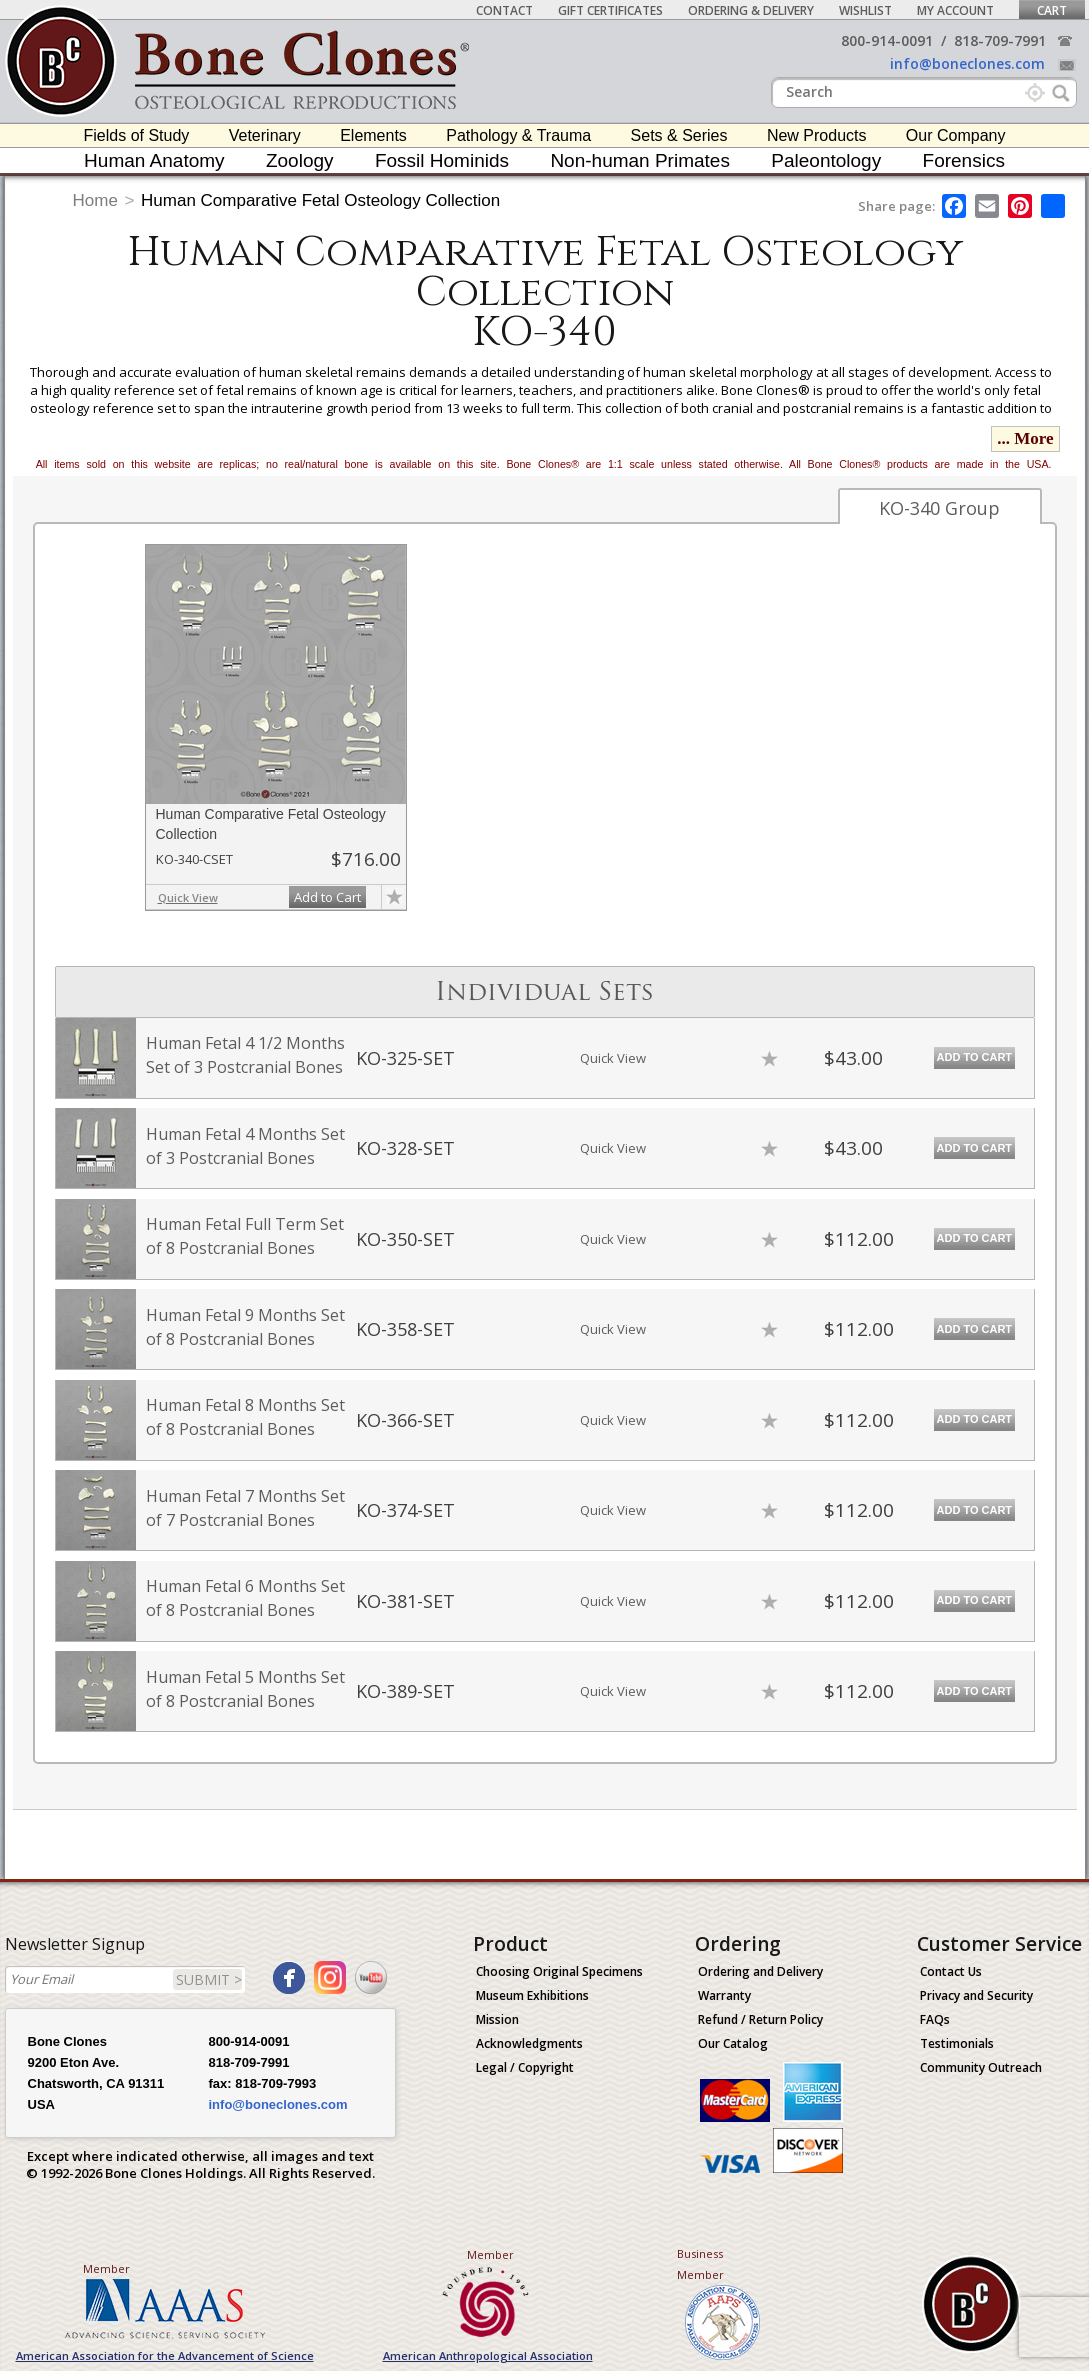 This screenshot has height=2371, width=1089. What do you see at coordinates (700, 2264) in the screenshot?
I see `Business Member` at bounding box center [700, 2264].